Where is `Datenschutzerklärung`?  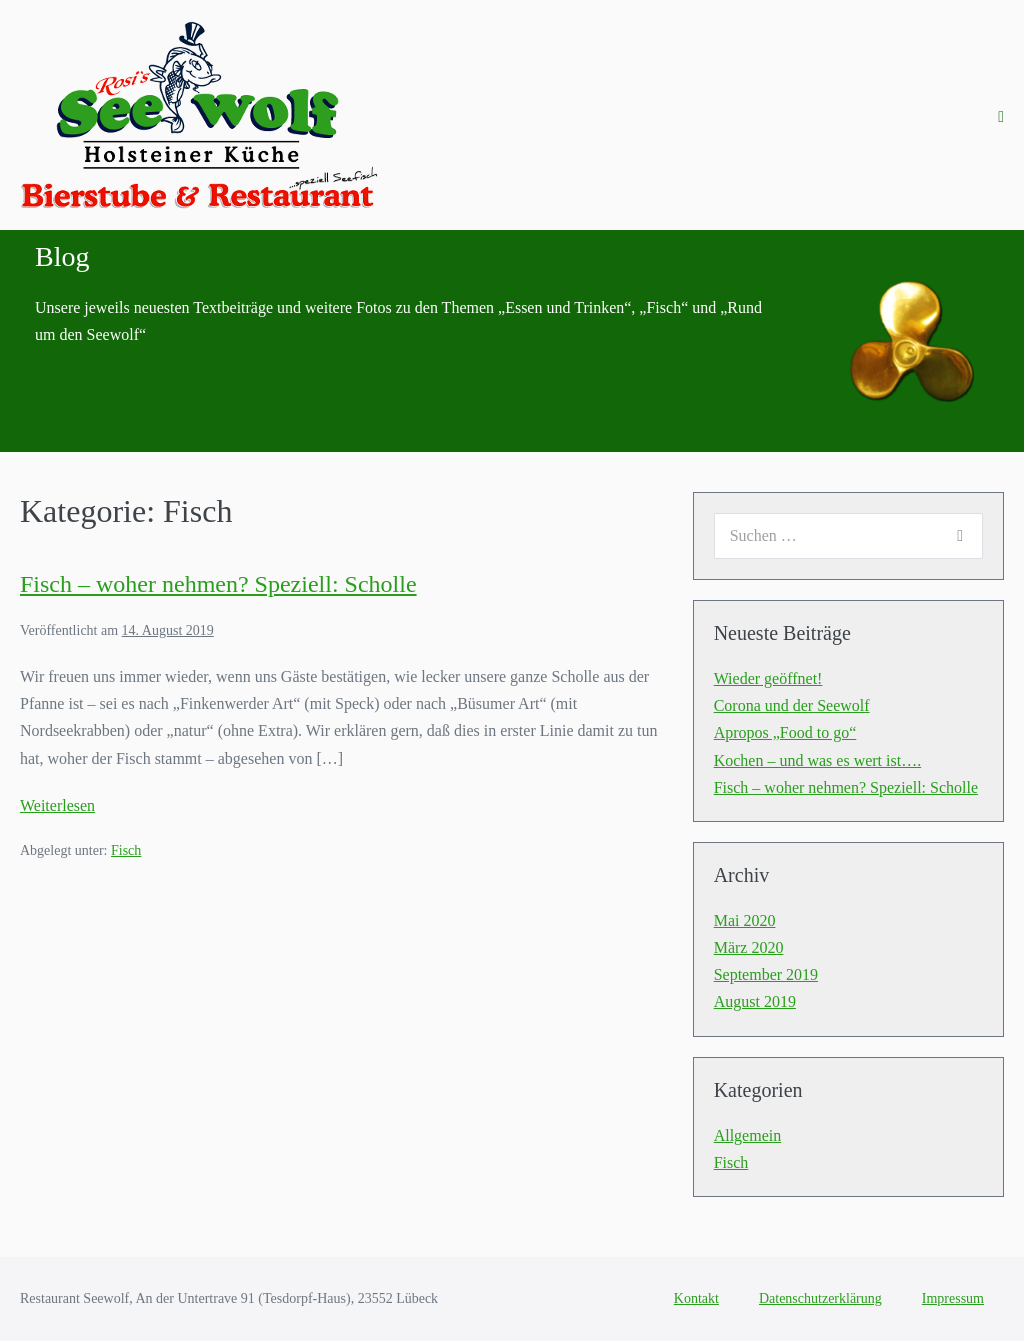
Datenschutzerklärung is located at coordinates (820, 1298).